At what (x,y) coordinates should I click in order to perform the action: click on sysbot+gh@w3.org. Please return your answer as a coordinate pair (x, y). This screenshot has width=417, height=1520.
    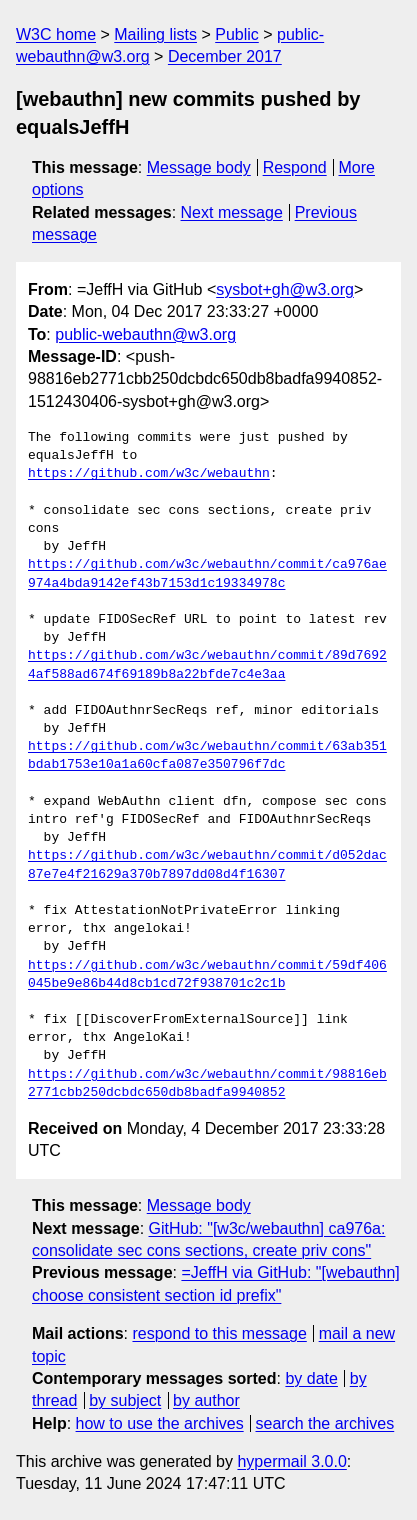
    Looking at the image, I should click on (285, 289).